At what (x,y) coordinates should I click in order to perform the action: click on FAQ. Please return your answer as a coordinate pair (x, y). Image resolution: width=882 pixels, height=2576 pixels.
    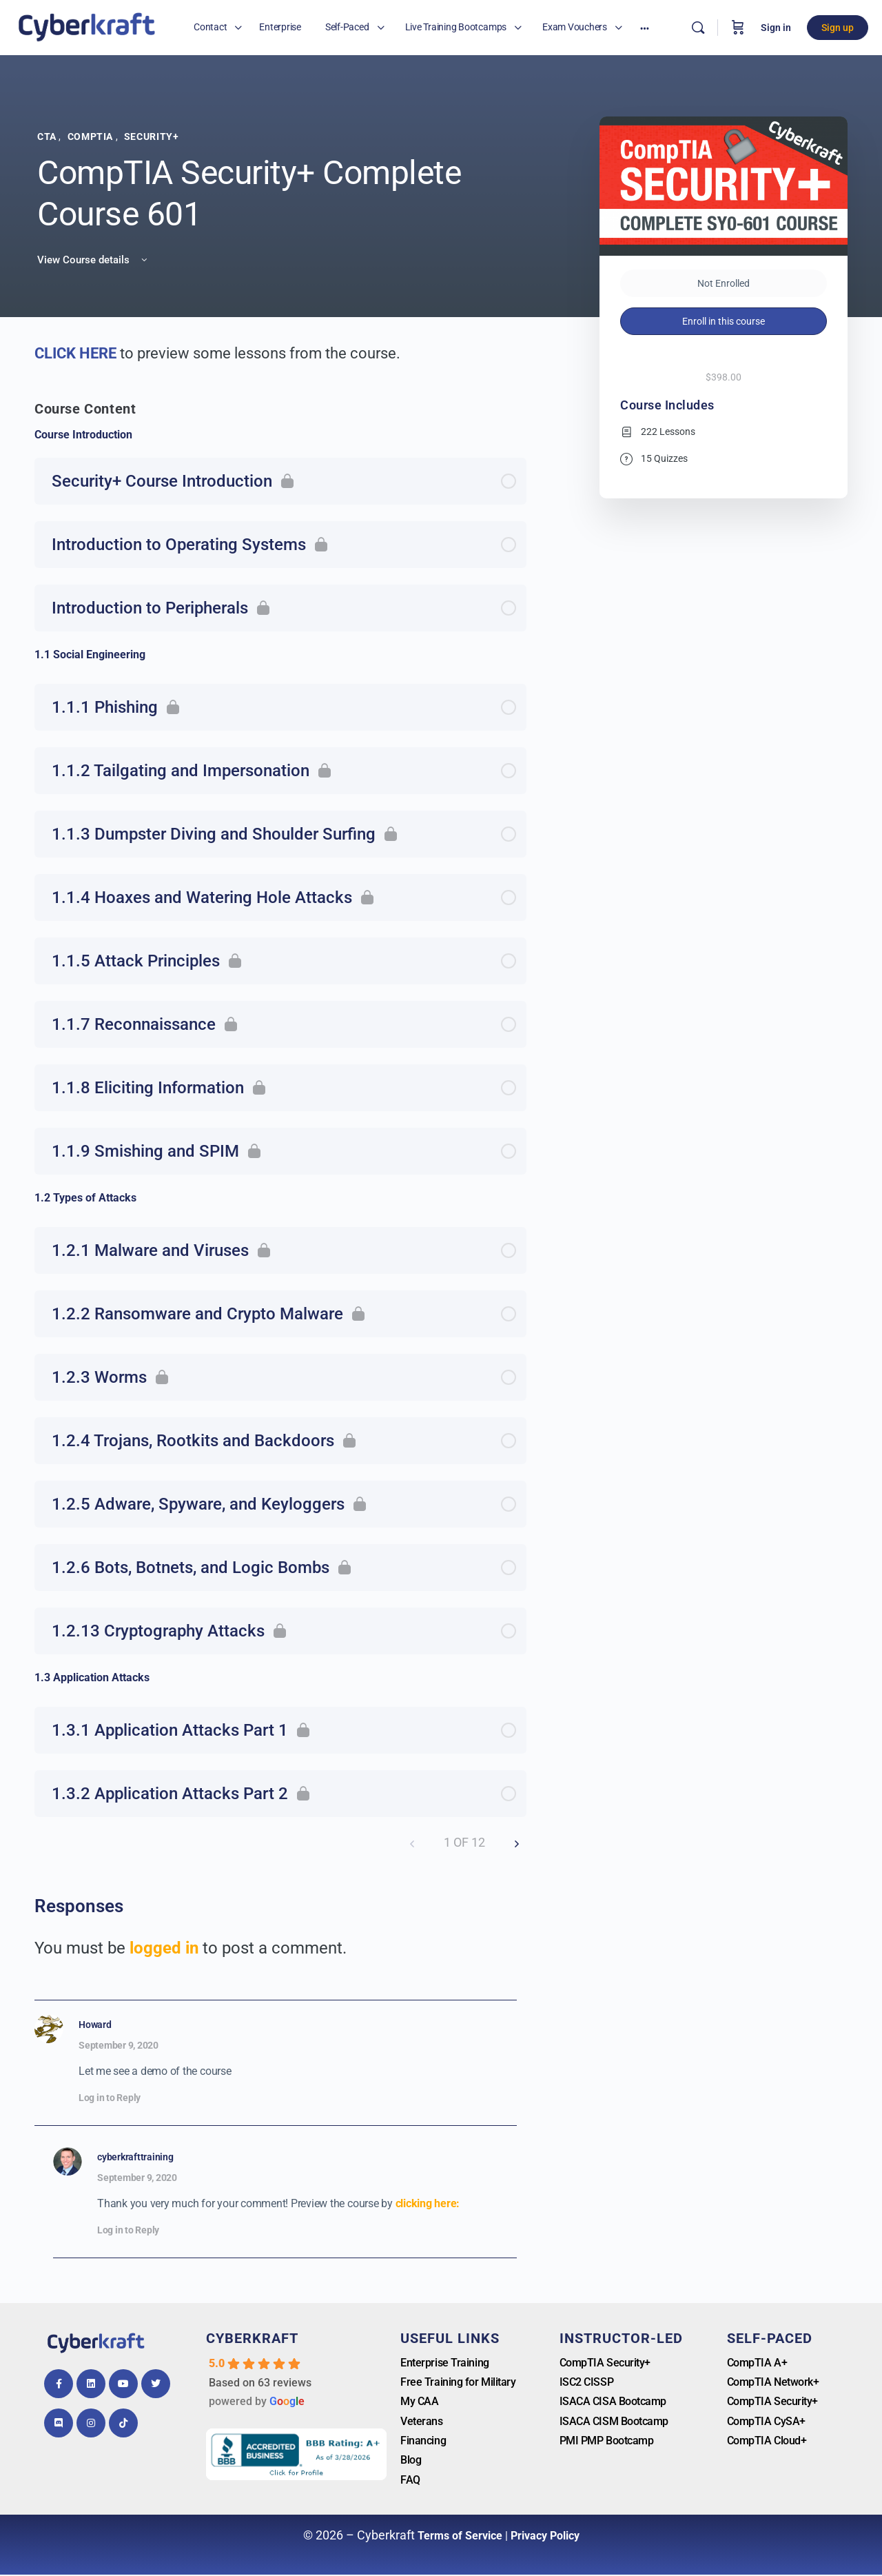
    Looking at the image, I should click on (410, 2480).